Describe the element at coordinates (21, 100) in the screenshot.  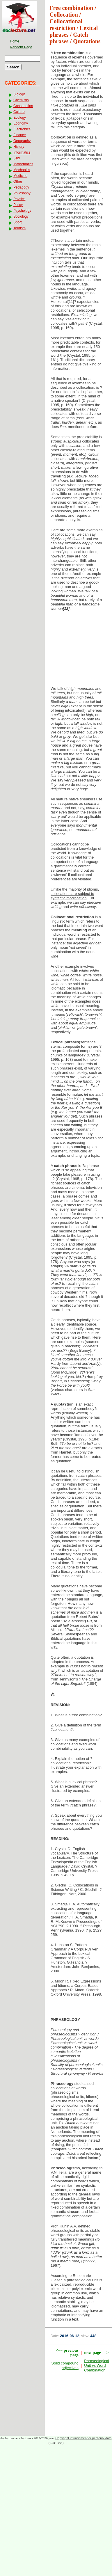
I see `Chemistry` at that location.